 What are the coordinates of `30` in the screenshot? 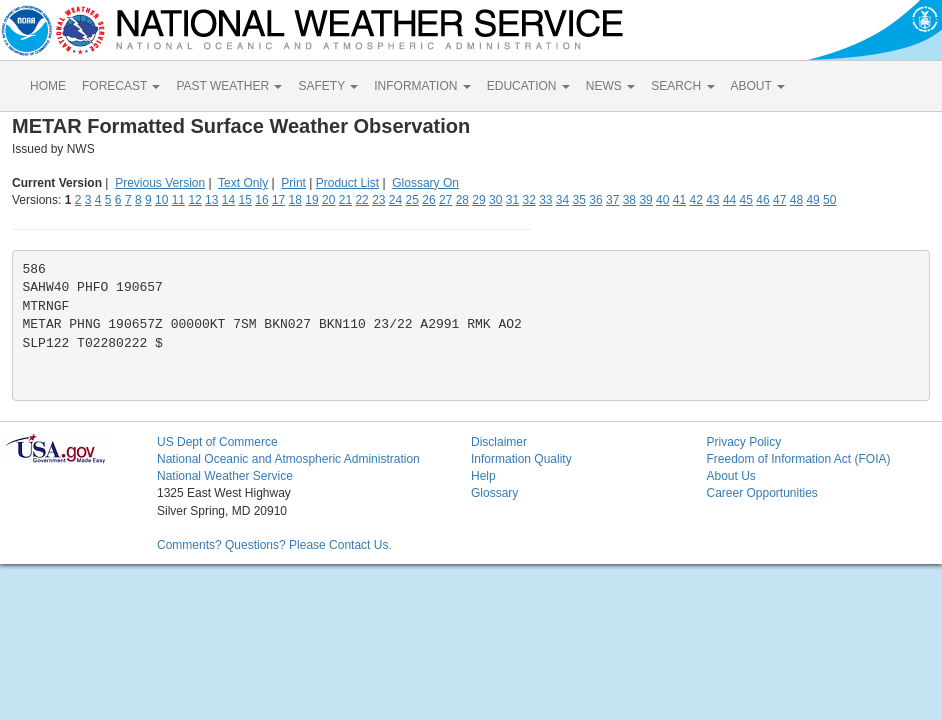 It's located at (495, 200).